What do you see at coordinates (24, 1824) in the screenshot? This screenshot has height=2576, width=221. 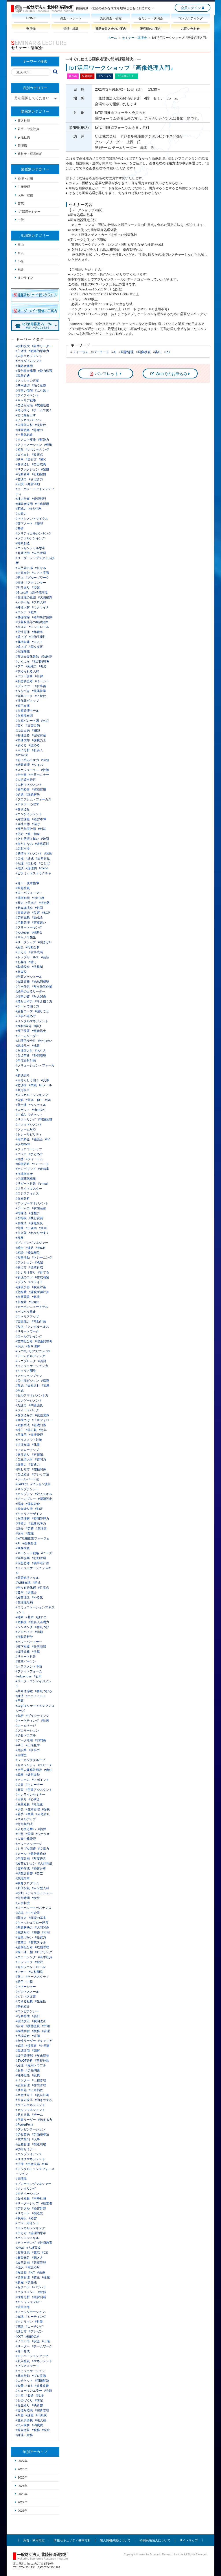 I see `#労働契約法` at bounding box center [24, 1824].